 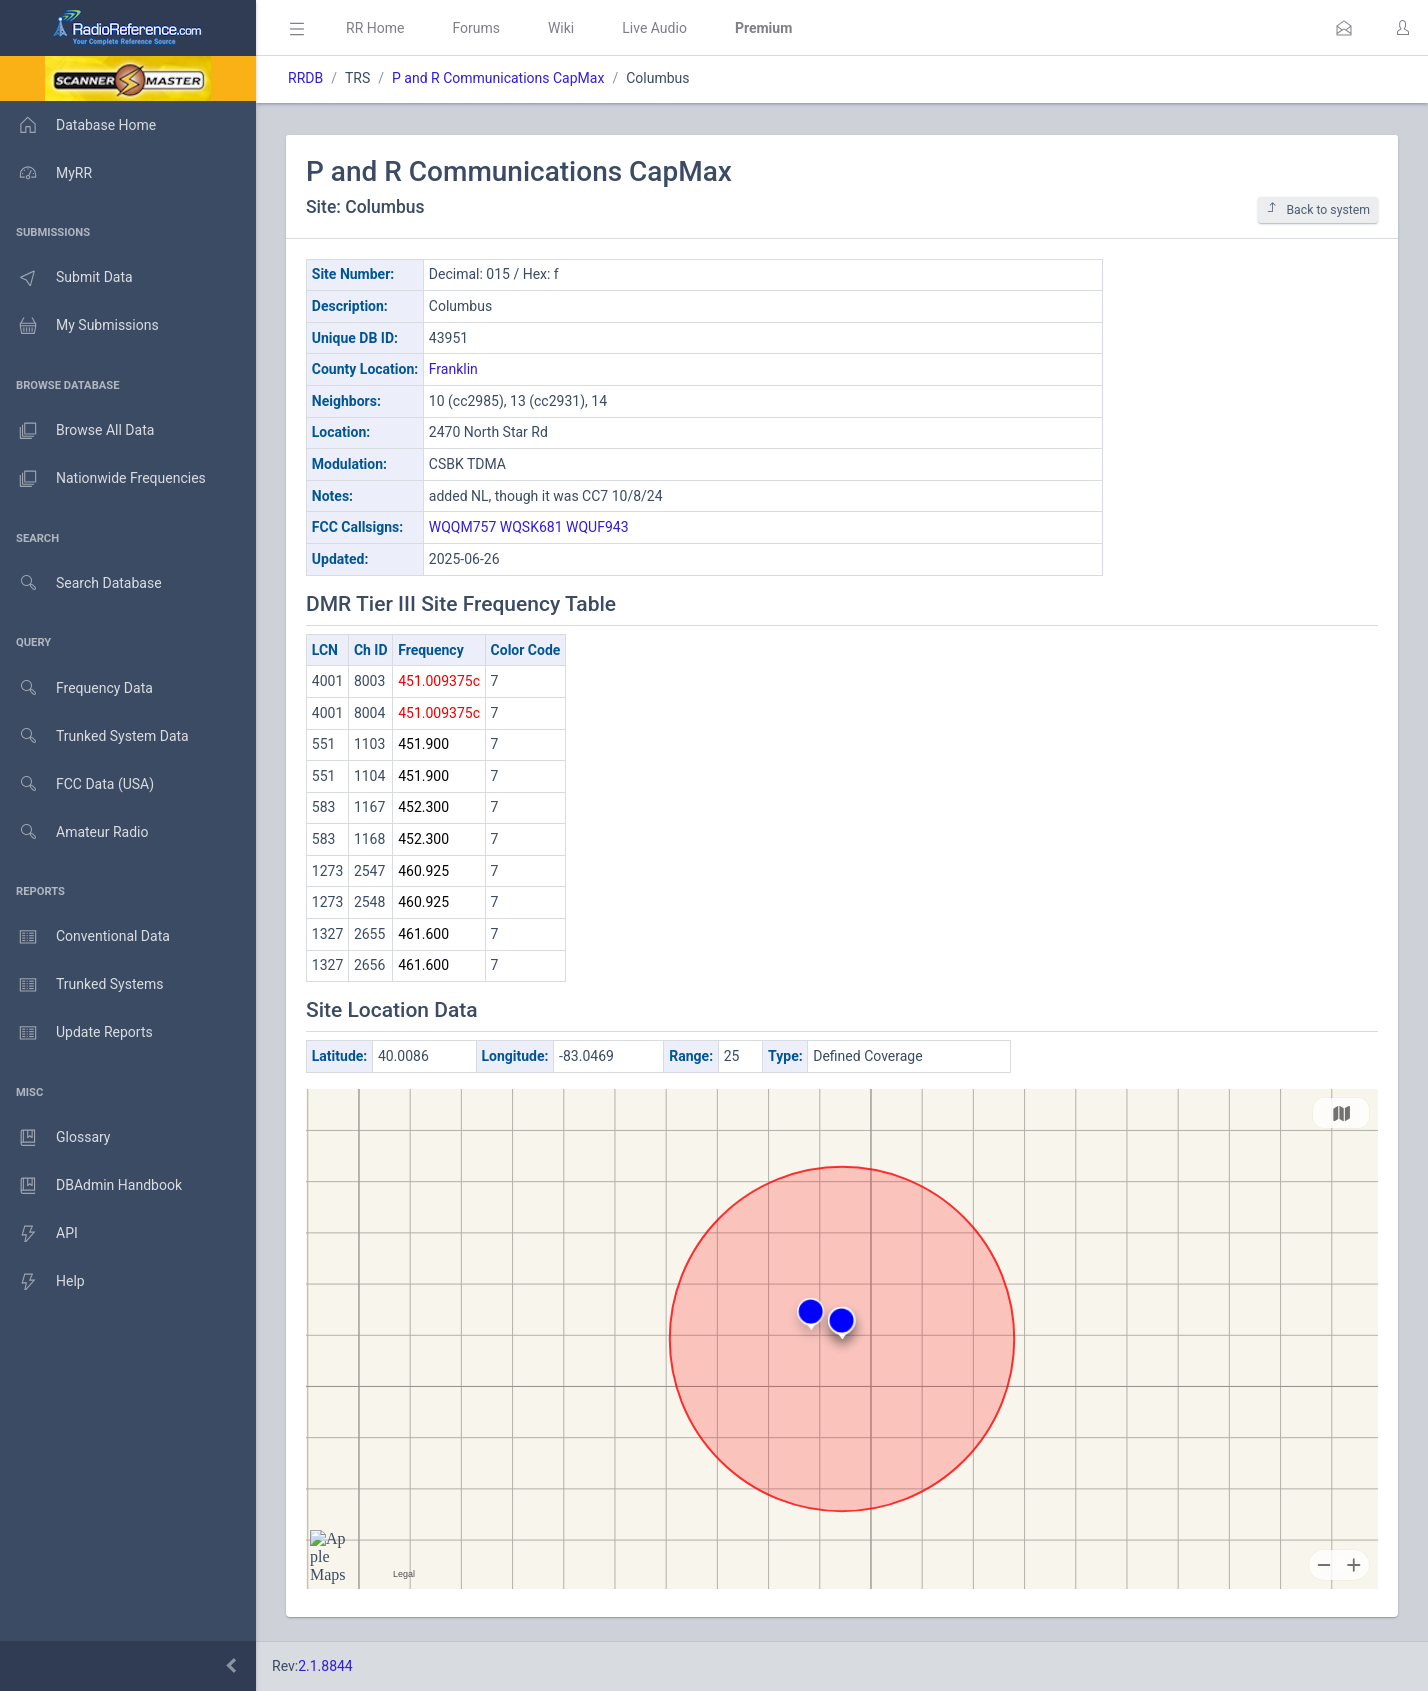 I want to click on RRDB, so click(x=305, y=78).